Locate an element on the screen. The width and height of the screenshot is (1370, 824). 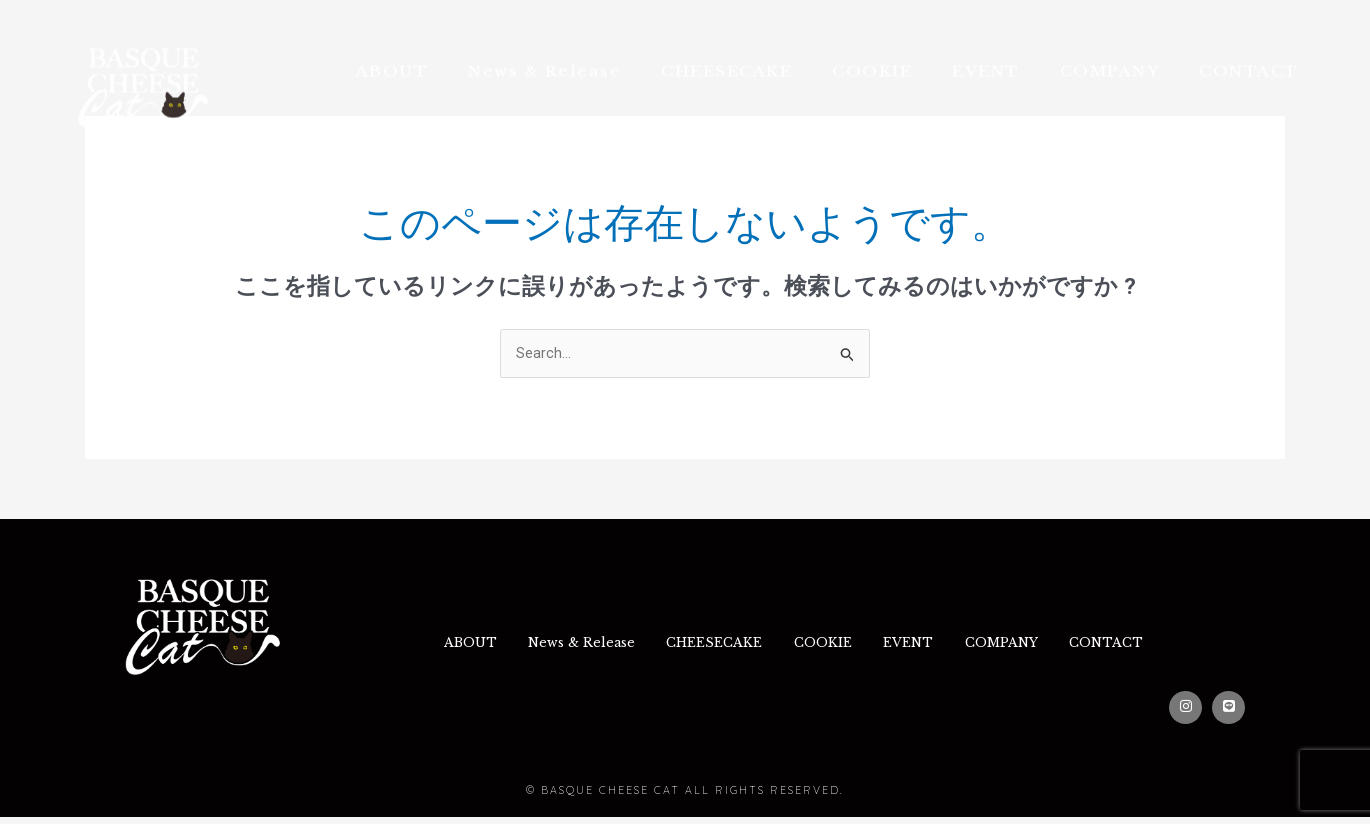
CHEESECAKE is located at coordinates (726, 45).